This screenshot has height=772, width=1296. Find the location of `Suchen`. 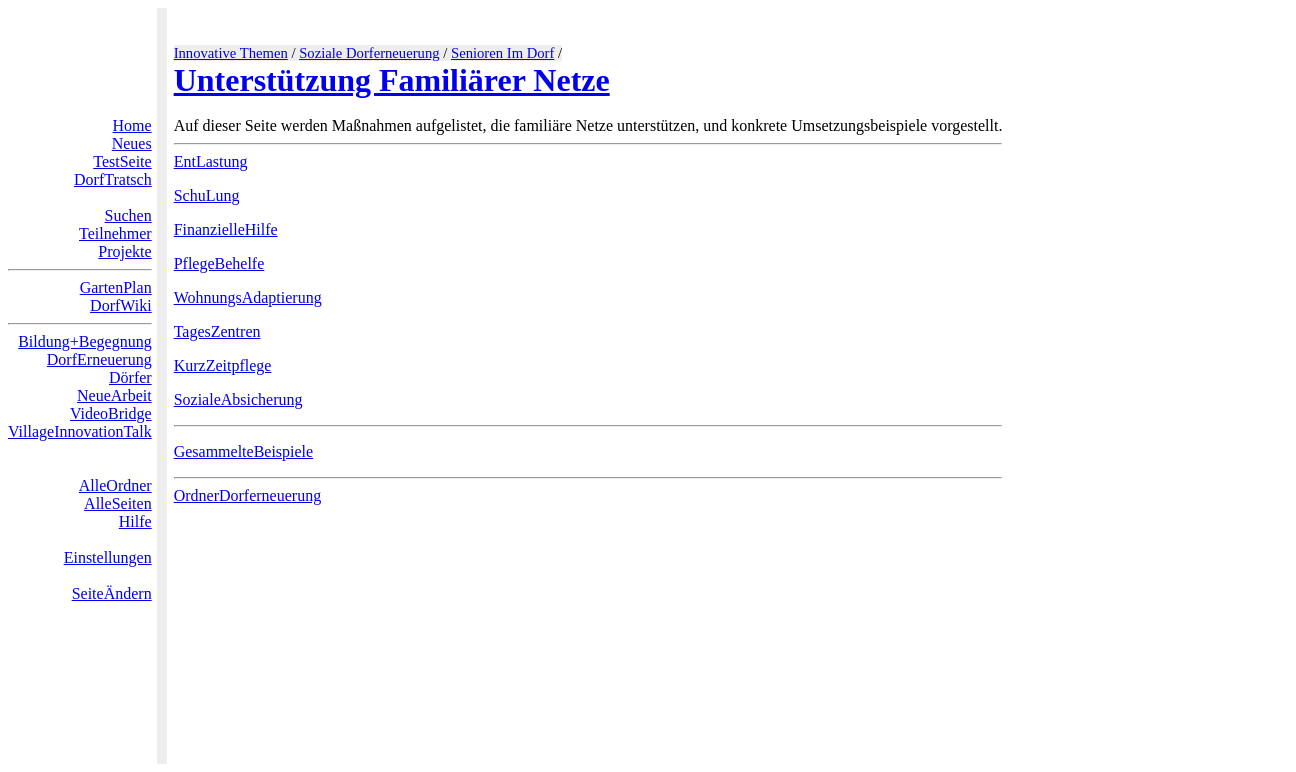

Suchen is located at coordinates (128, 215).